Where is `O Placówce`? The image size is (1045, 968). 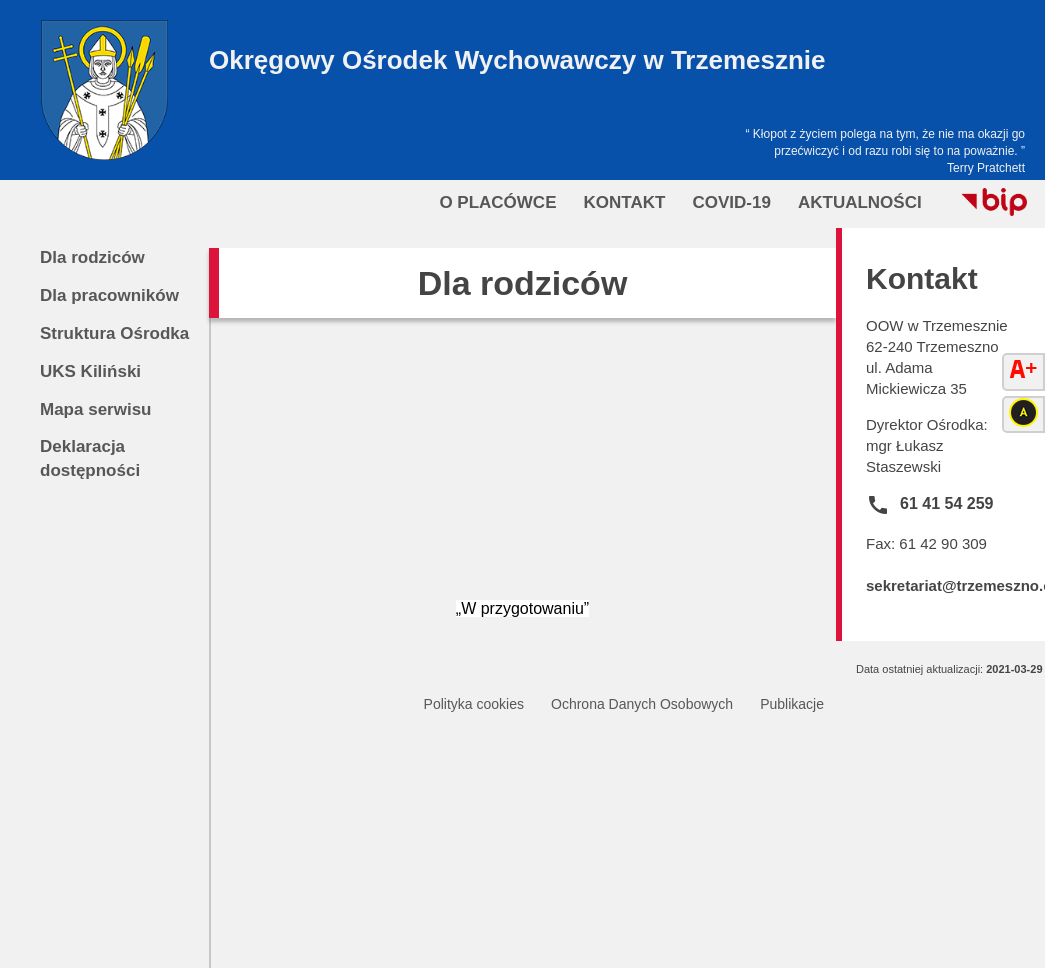
O Placówce is located at coordinates (497, 202).